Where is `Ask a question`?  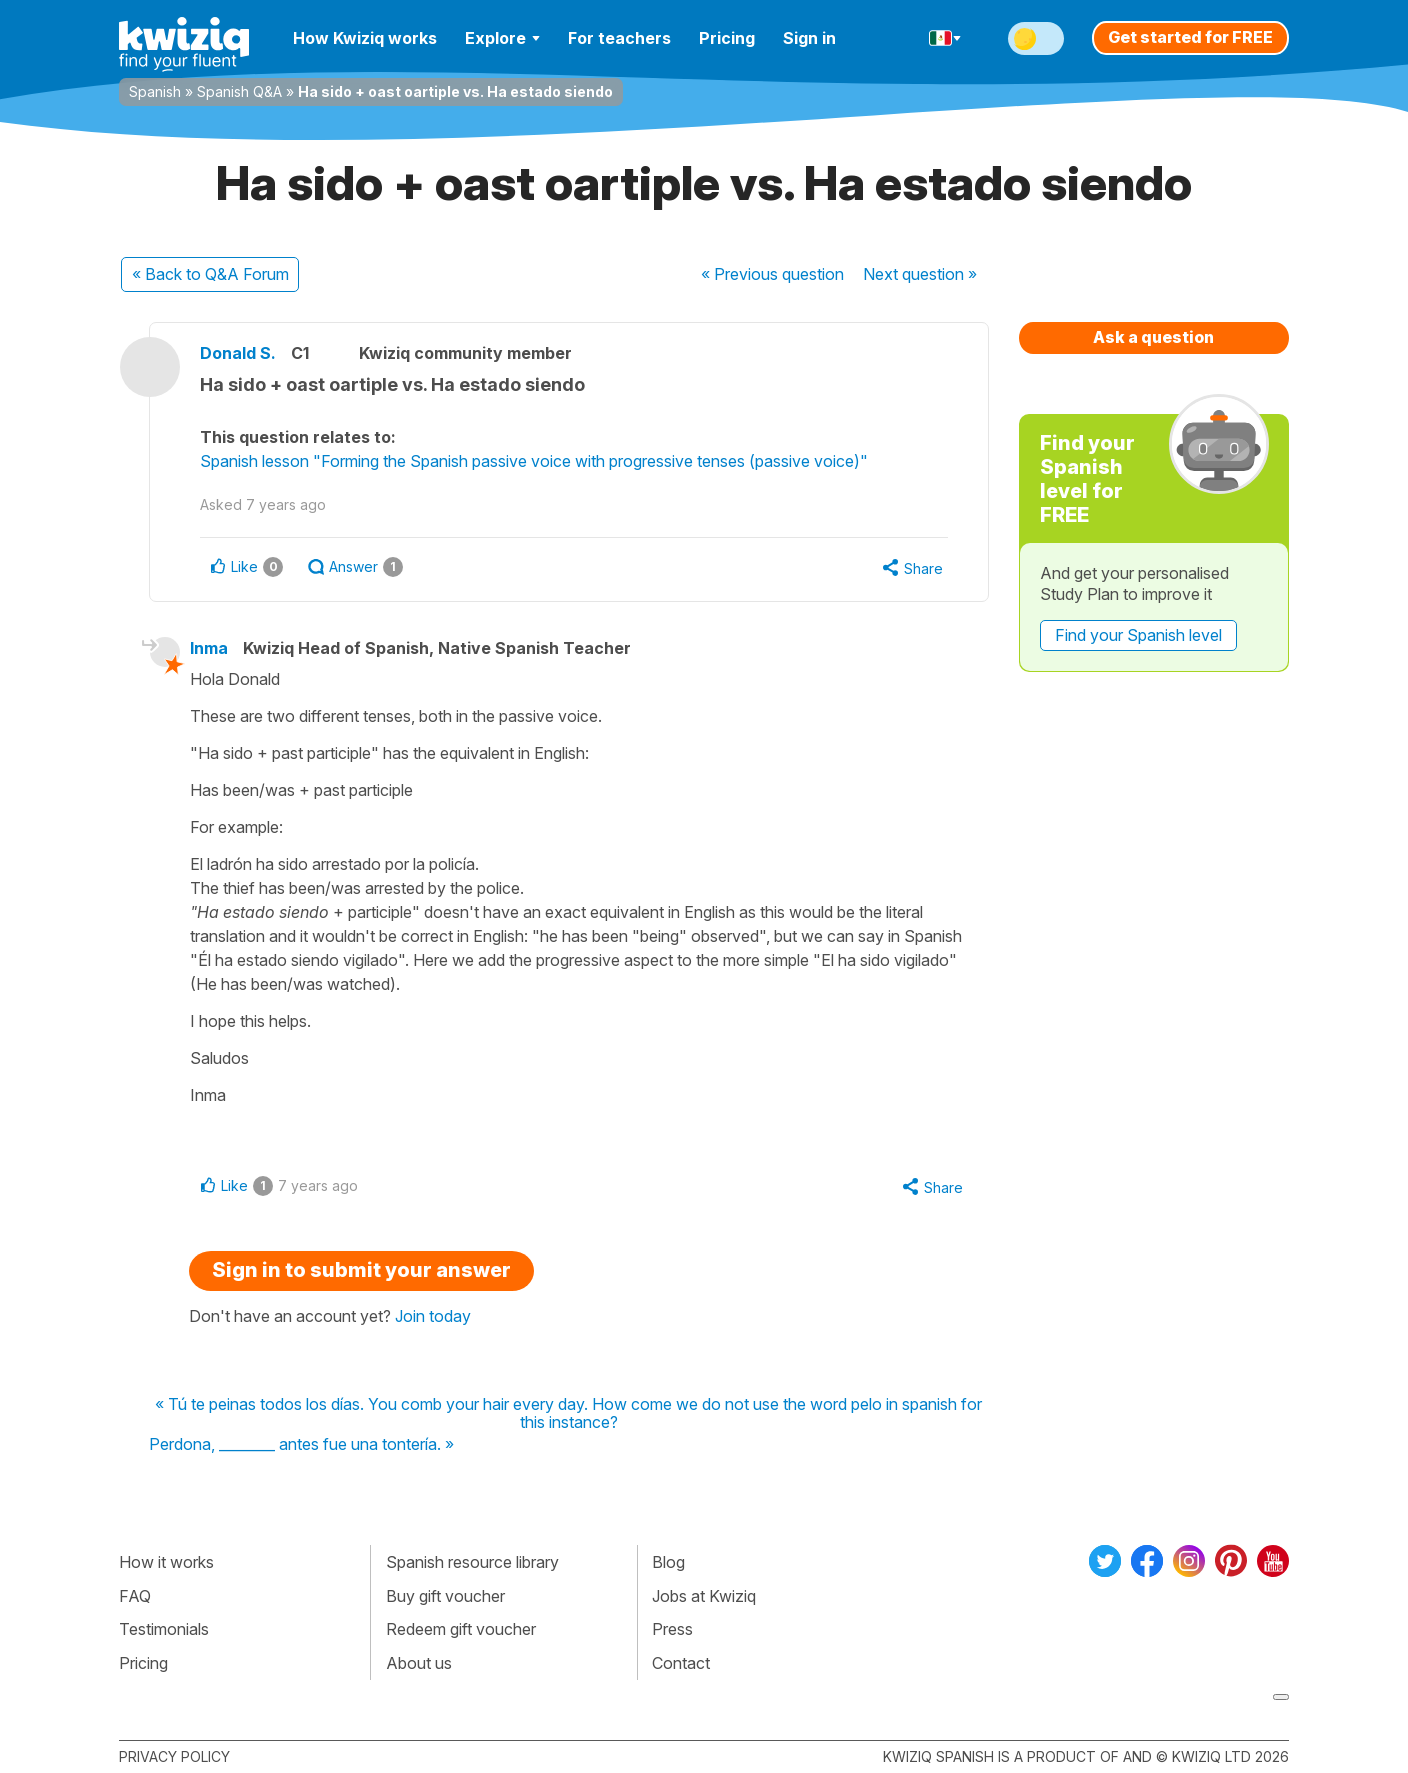
Ask a question is located at coordinates (1153, 337).